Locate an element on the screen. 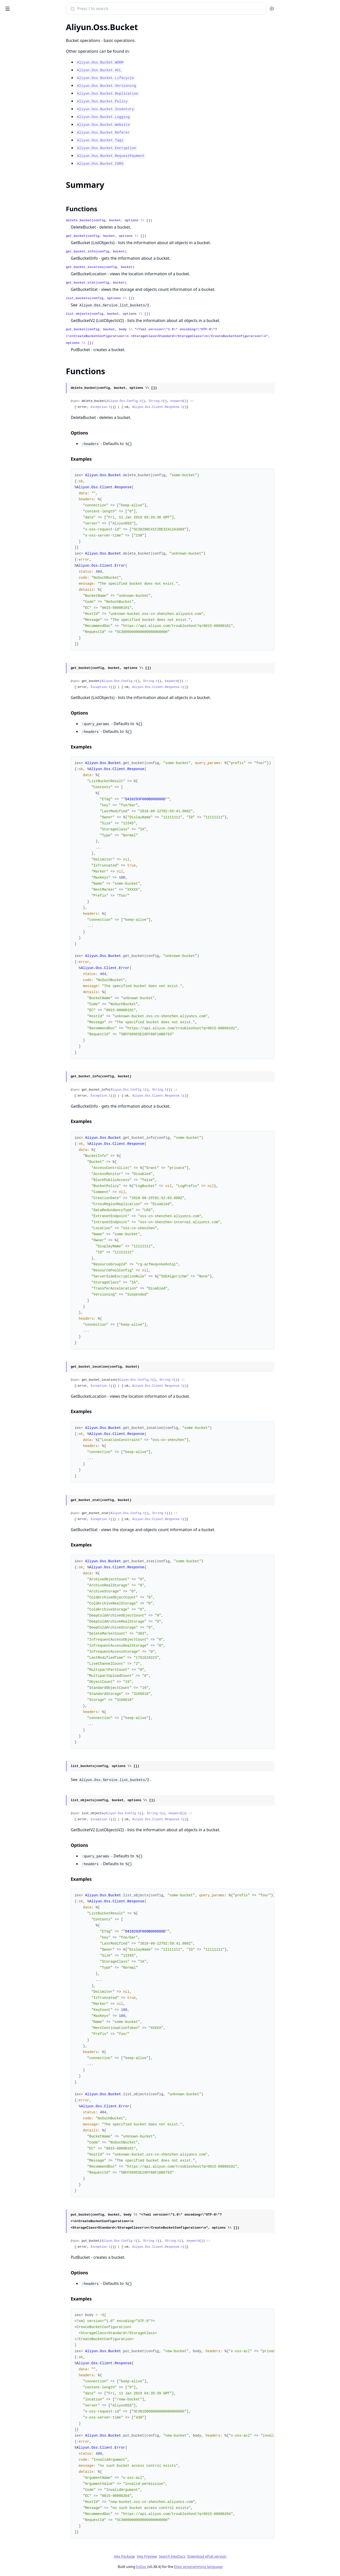 The width and height of the screenshot is (340, 2576). Aliyun.Oss.Object.MultipartUpload is located at coordinates (34, 217).